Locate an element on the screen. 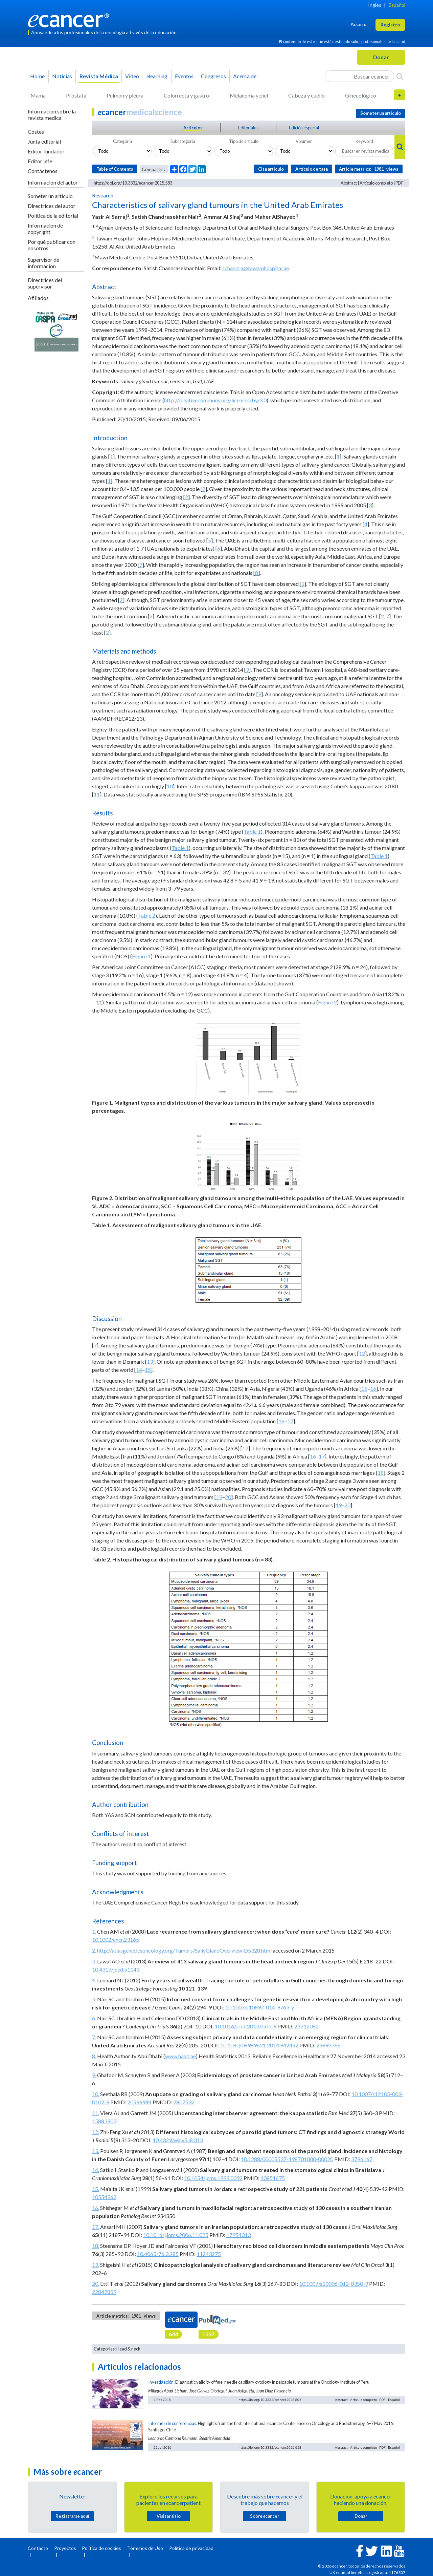  10.1080/08989621.2014.942452 is located at coordinates (259, 2045).